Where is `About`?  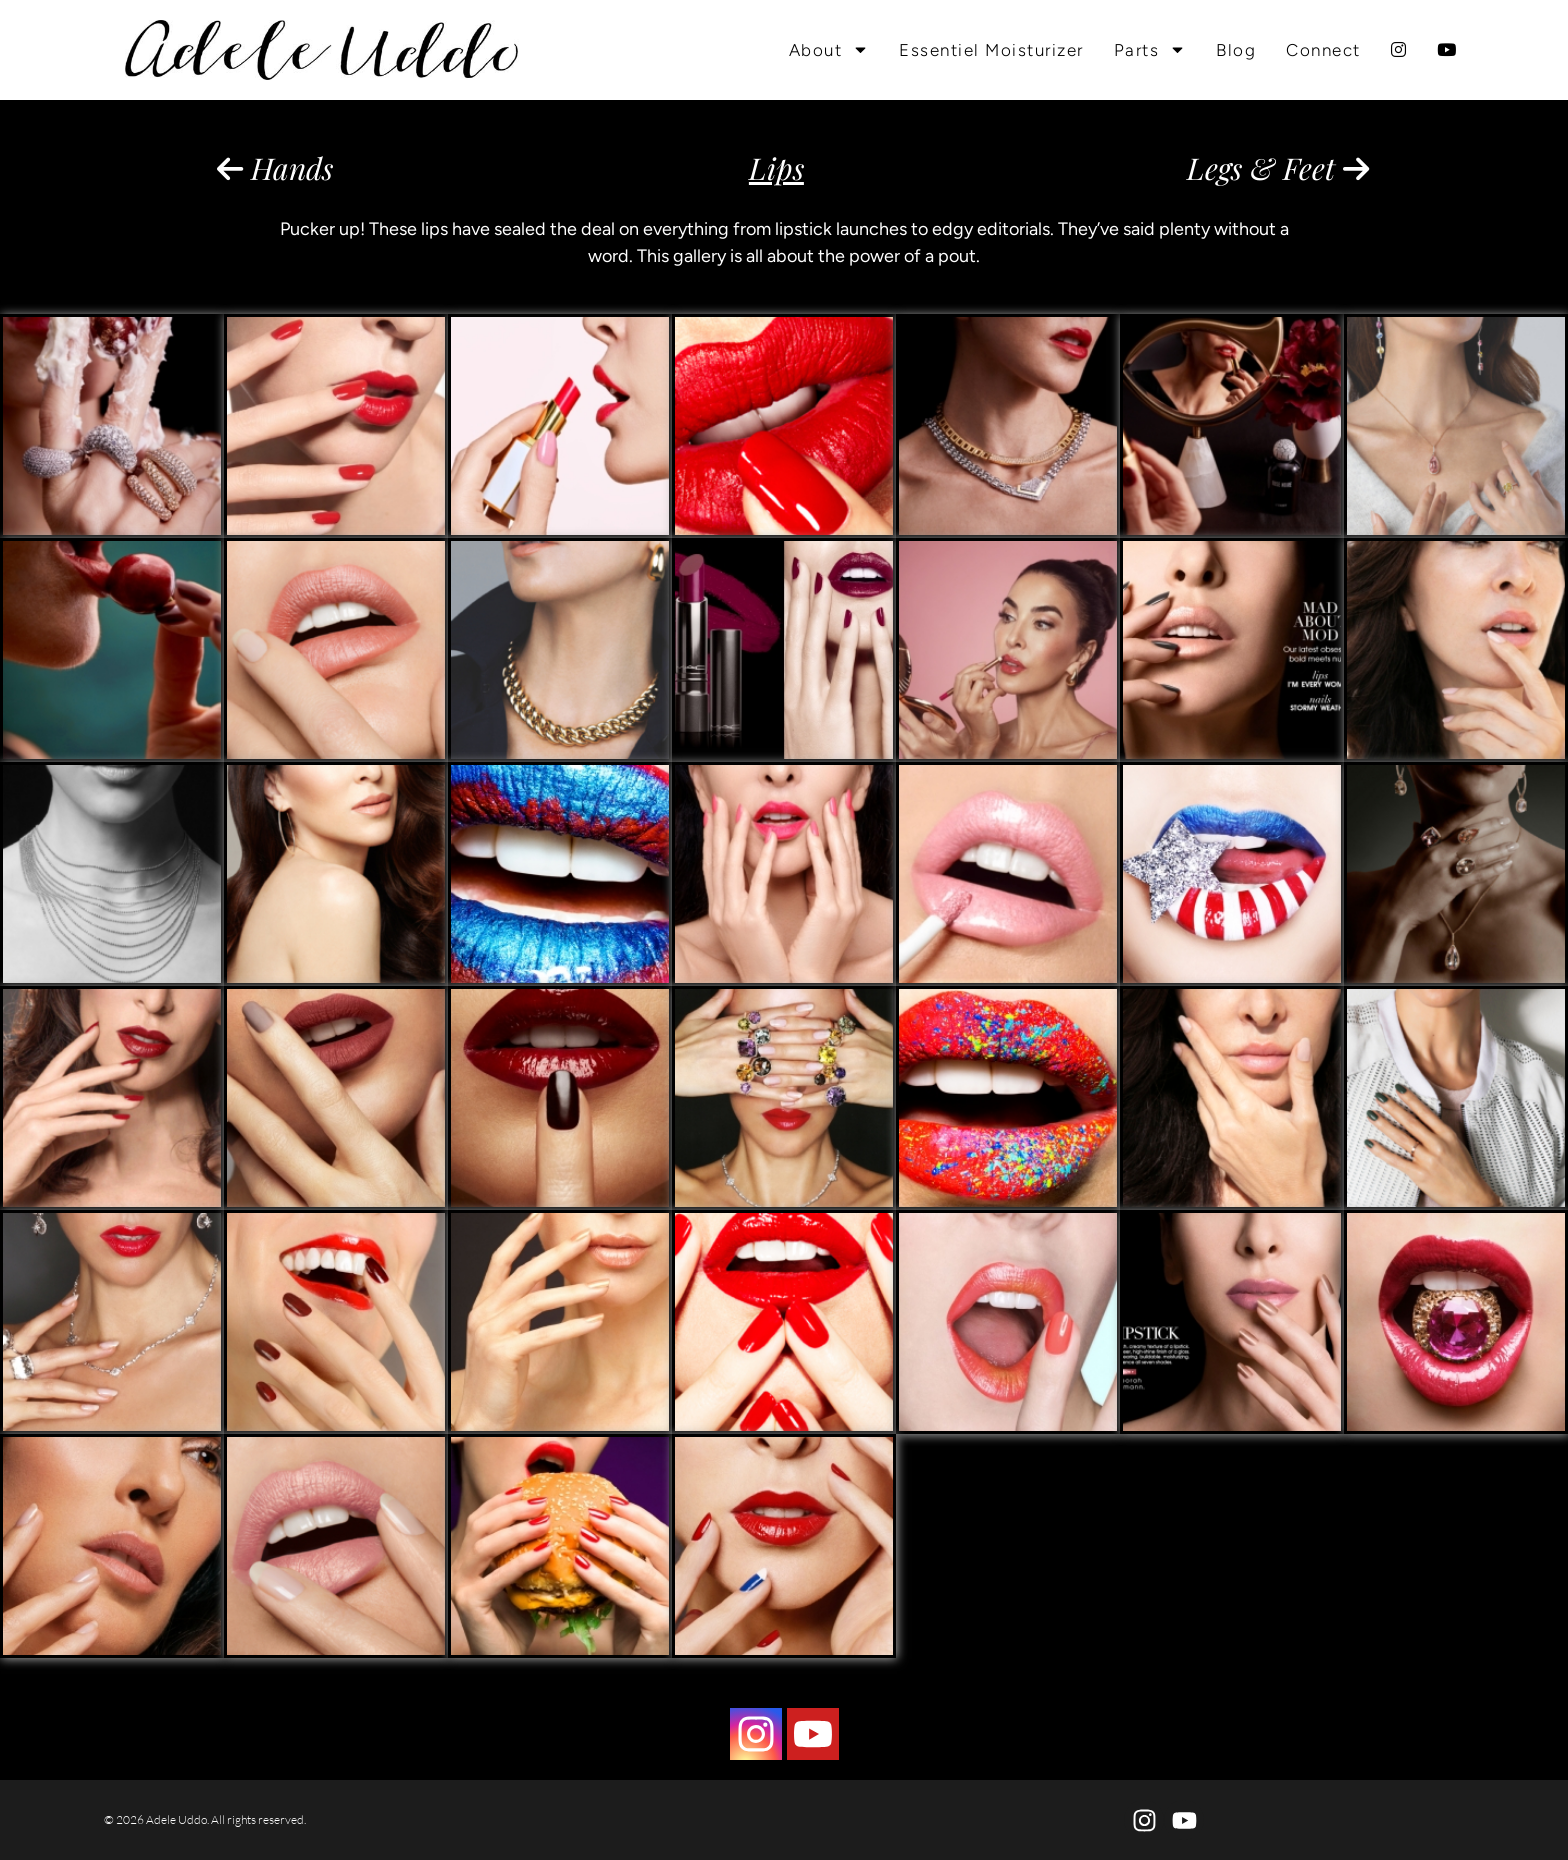 About is located at coordinates (829, 50).